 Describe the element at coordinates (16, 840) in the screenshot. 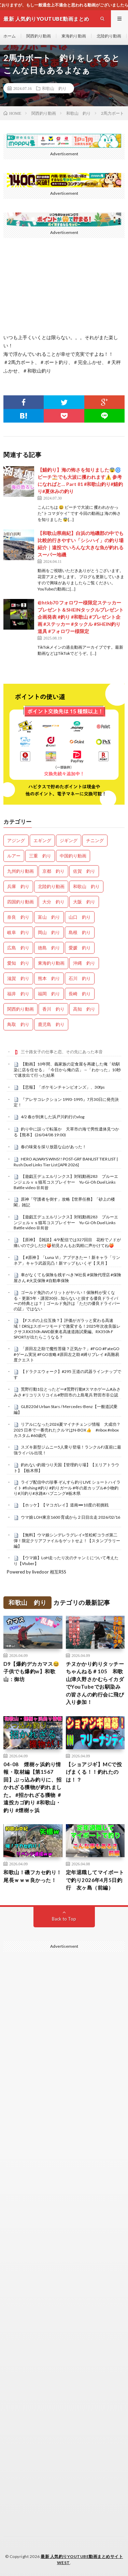

I see `アジング [アジング (4,310個の項目)]` at that location.